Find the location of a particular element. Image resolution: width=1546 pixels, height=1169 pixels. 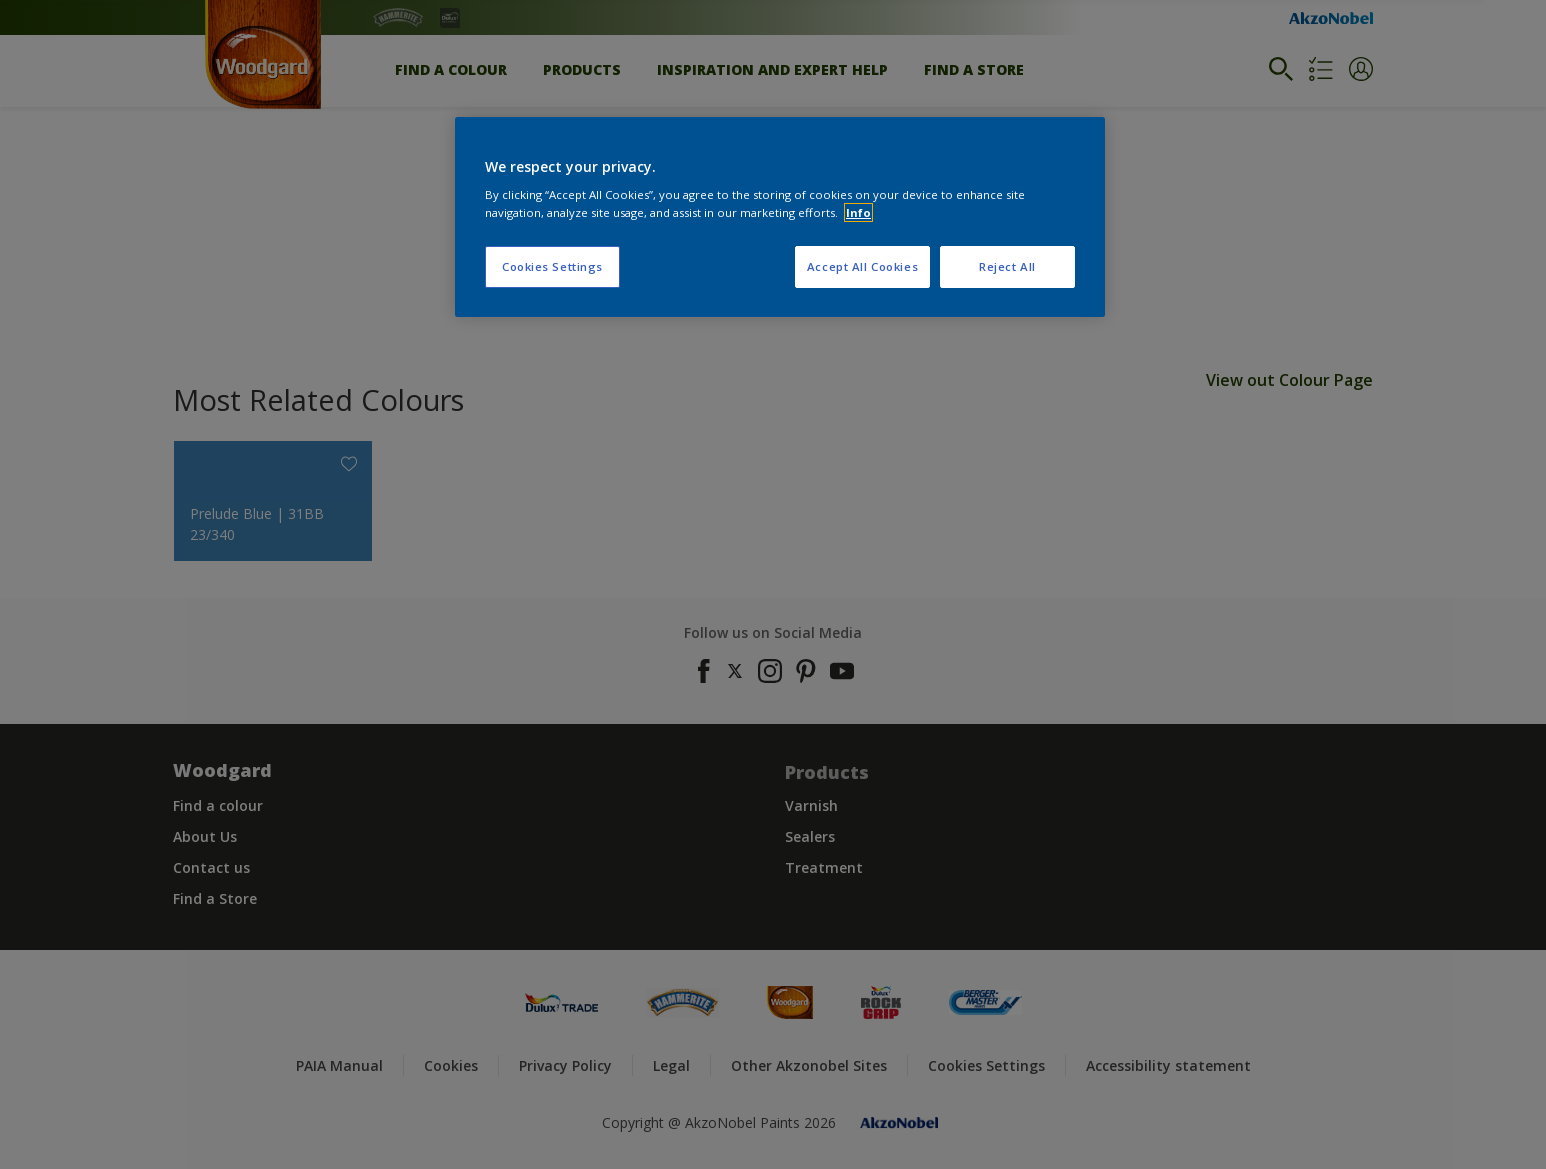

Accept All Cookies is located at coordinates (862, 266).